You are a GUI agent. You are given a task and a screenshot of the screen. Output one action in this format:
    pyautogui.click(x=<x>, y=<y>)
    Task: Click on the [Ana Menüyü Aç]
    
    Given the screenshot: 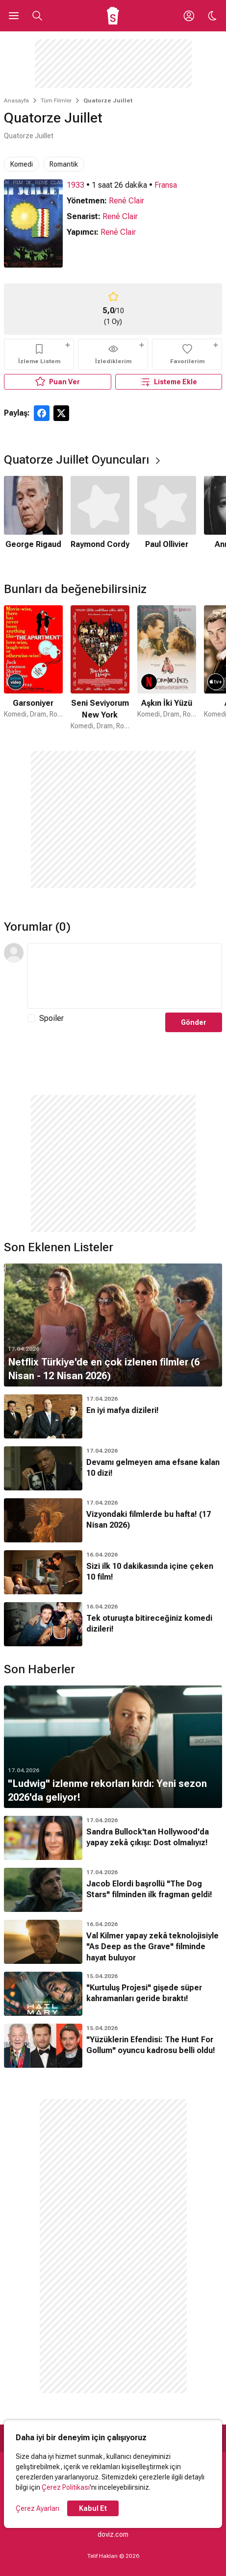 What is the action you would take?
    pyautogui.click(x=14, y=15)
    